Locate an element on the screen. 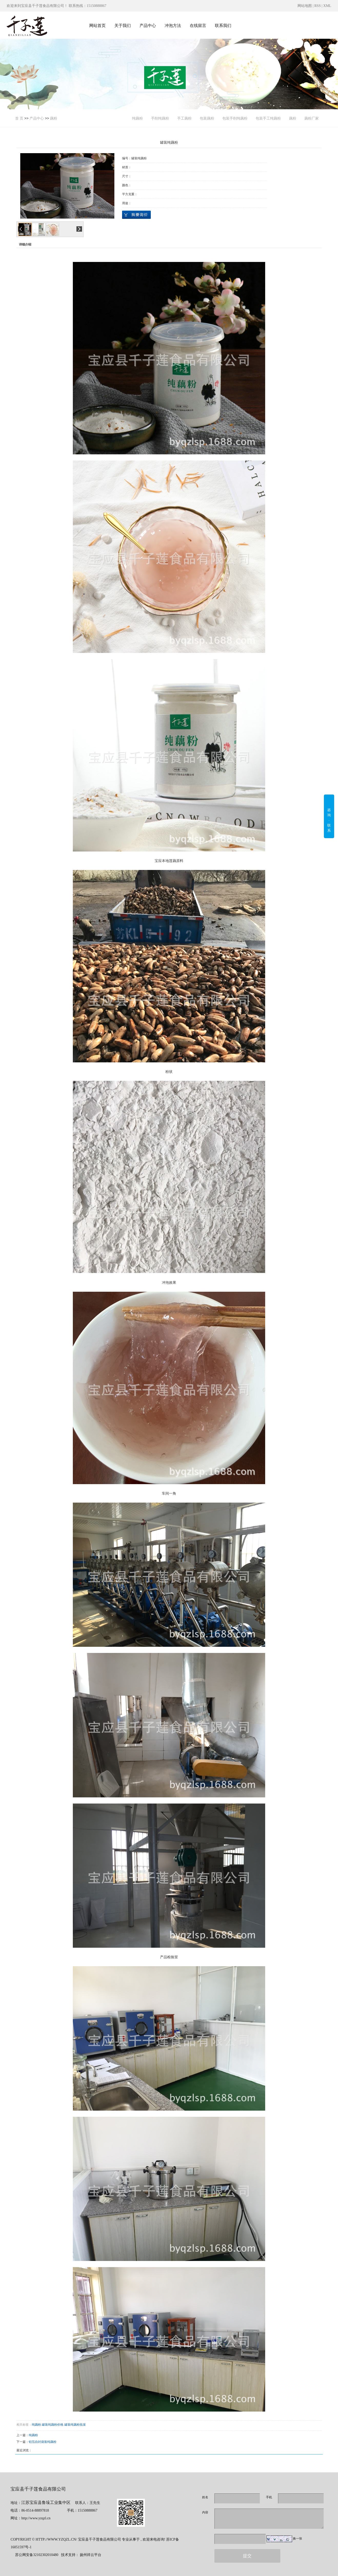  铝箔自封袋装纯藕粉 is located at coordinates (42, 2442).